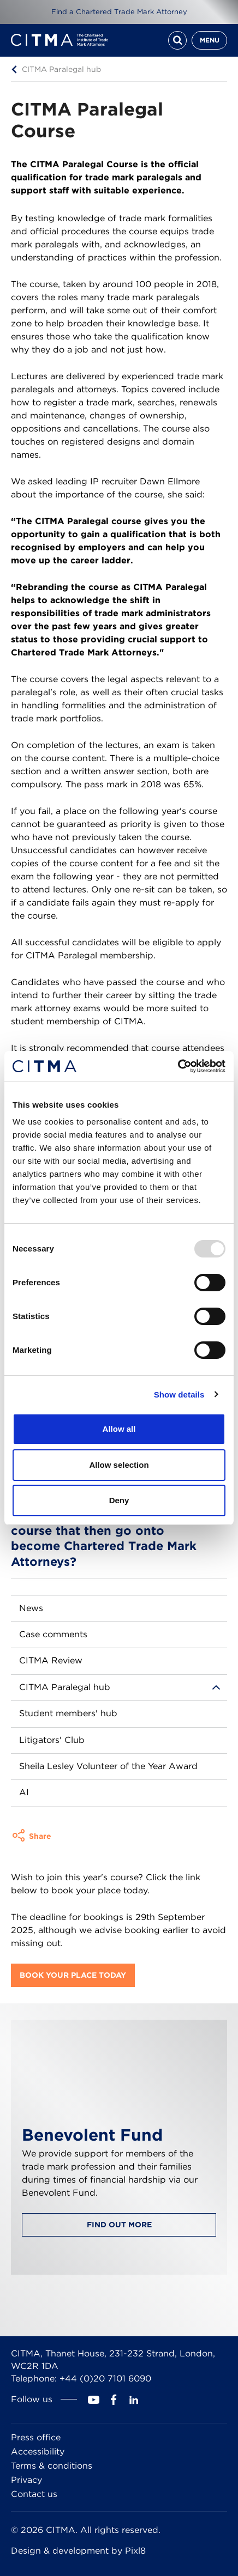 The width and height of the screenshot is (238, 2576). Describe the element at coordinates (24, 1792) in the screenshot. I see `AI` at that location.